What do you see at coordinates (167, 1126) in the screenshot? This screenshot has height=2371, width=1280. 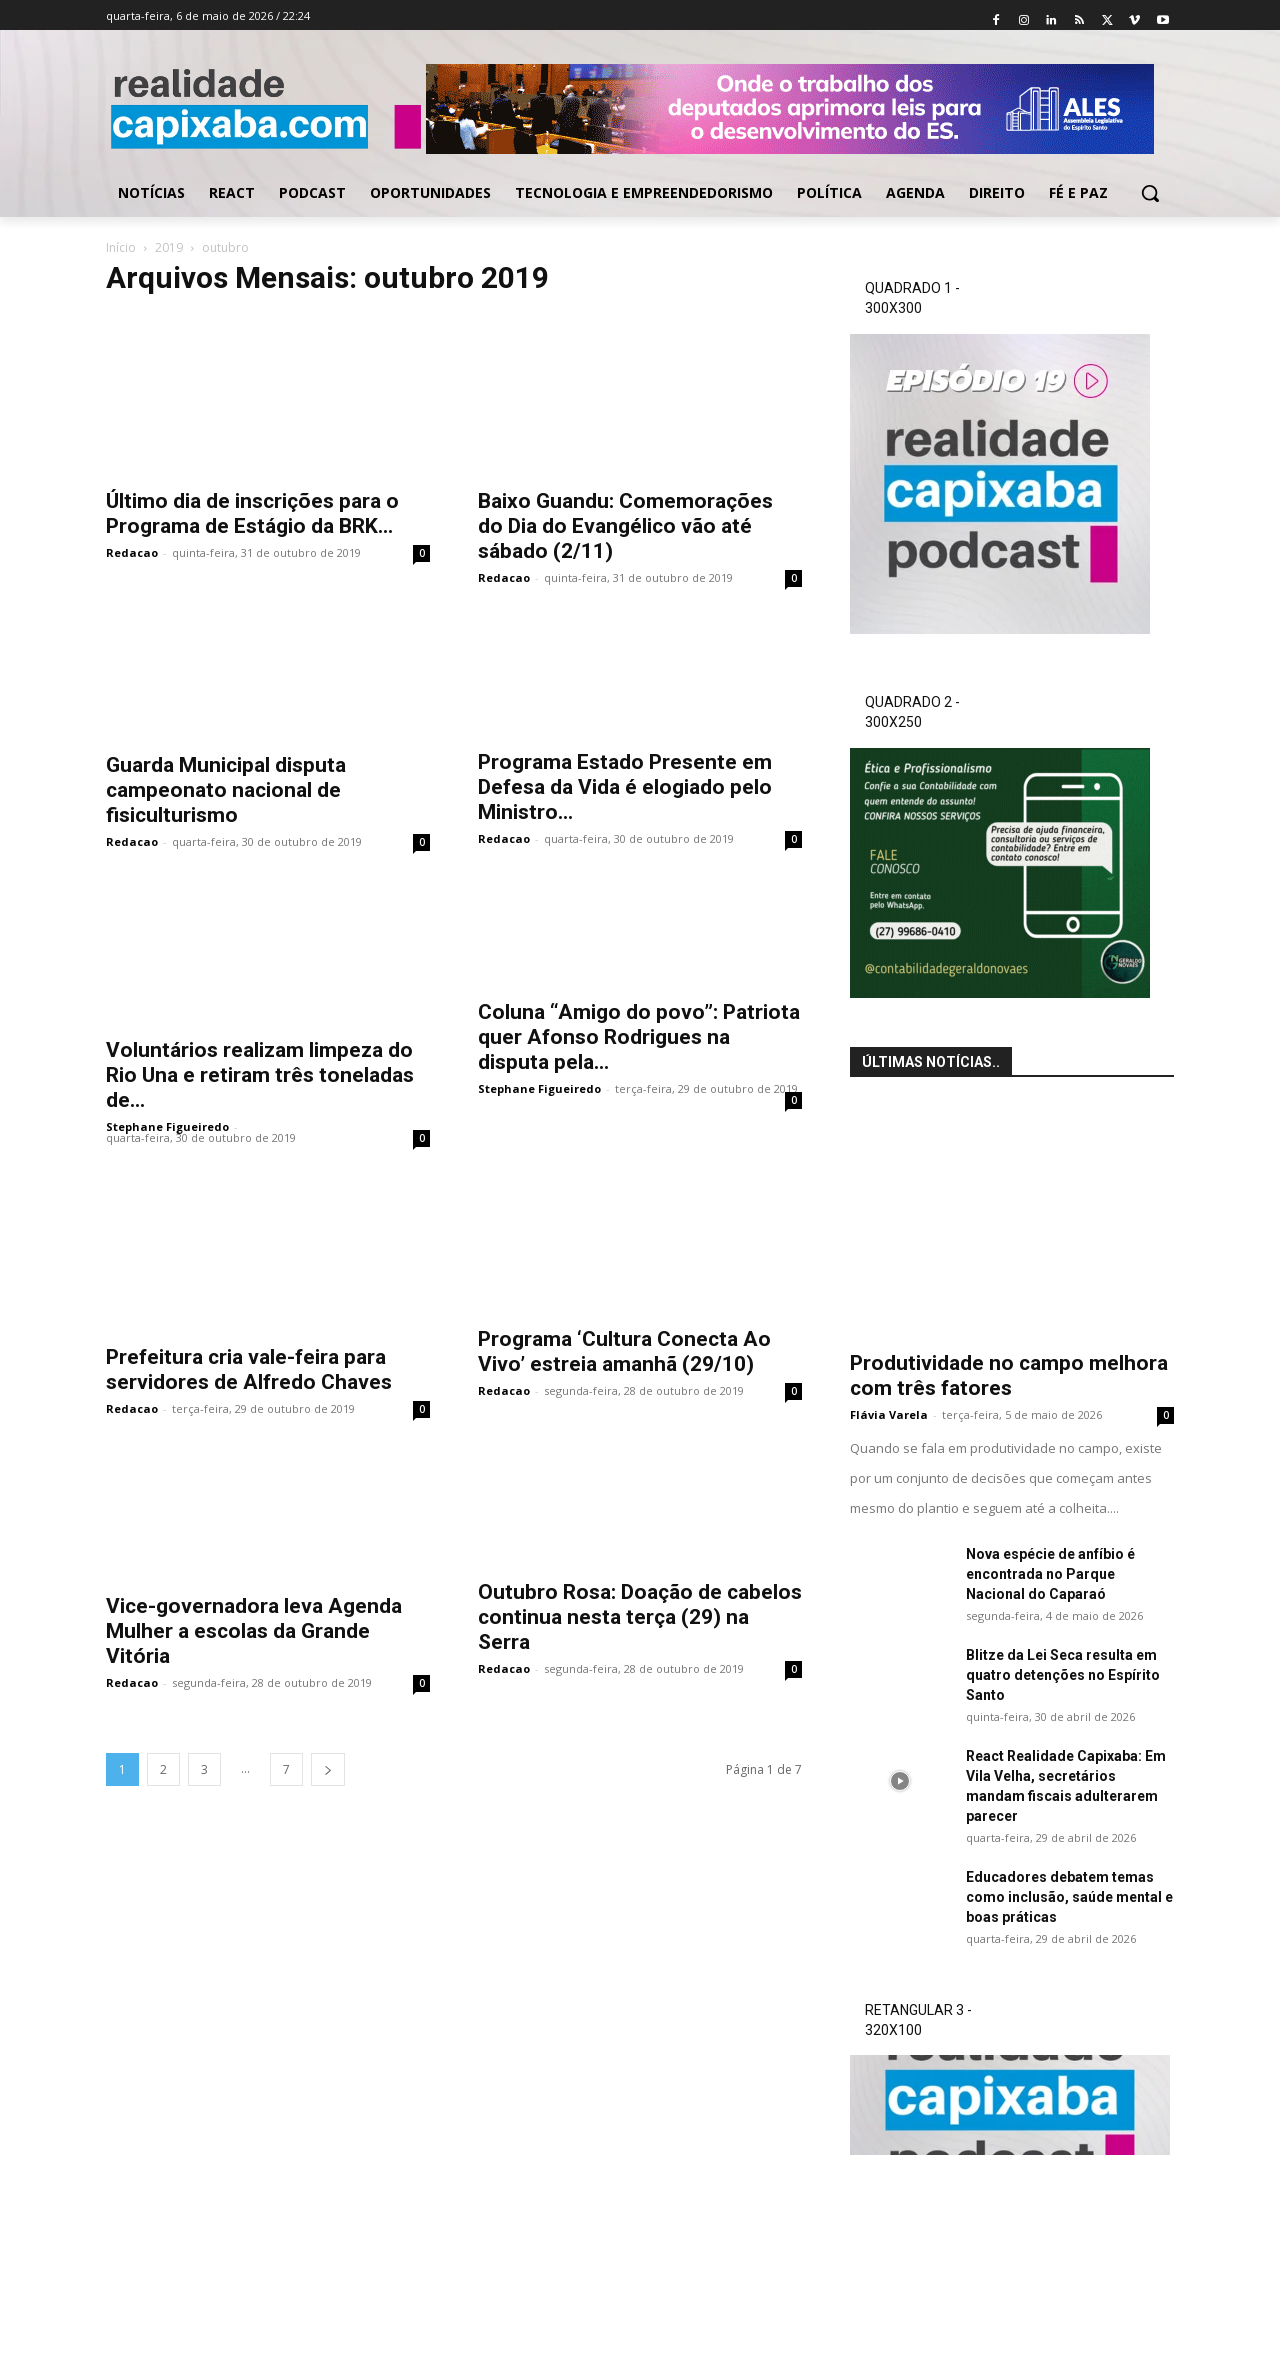 I see `Stephane Figueiredo` at bounding box center [167, 1126].